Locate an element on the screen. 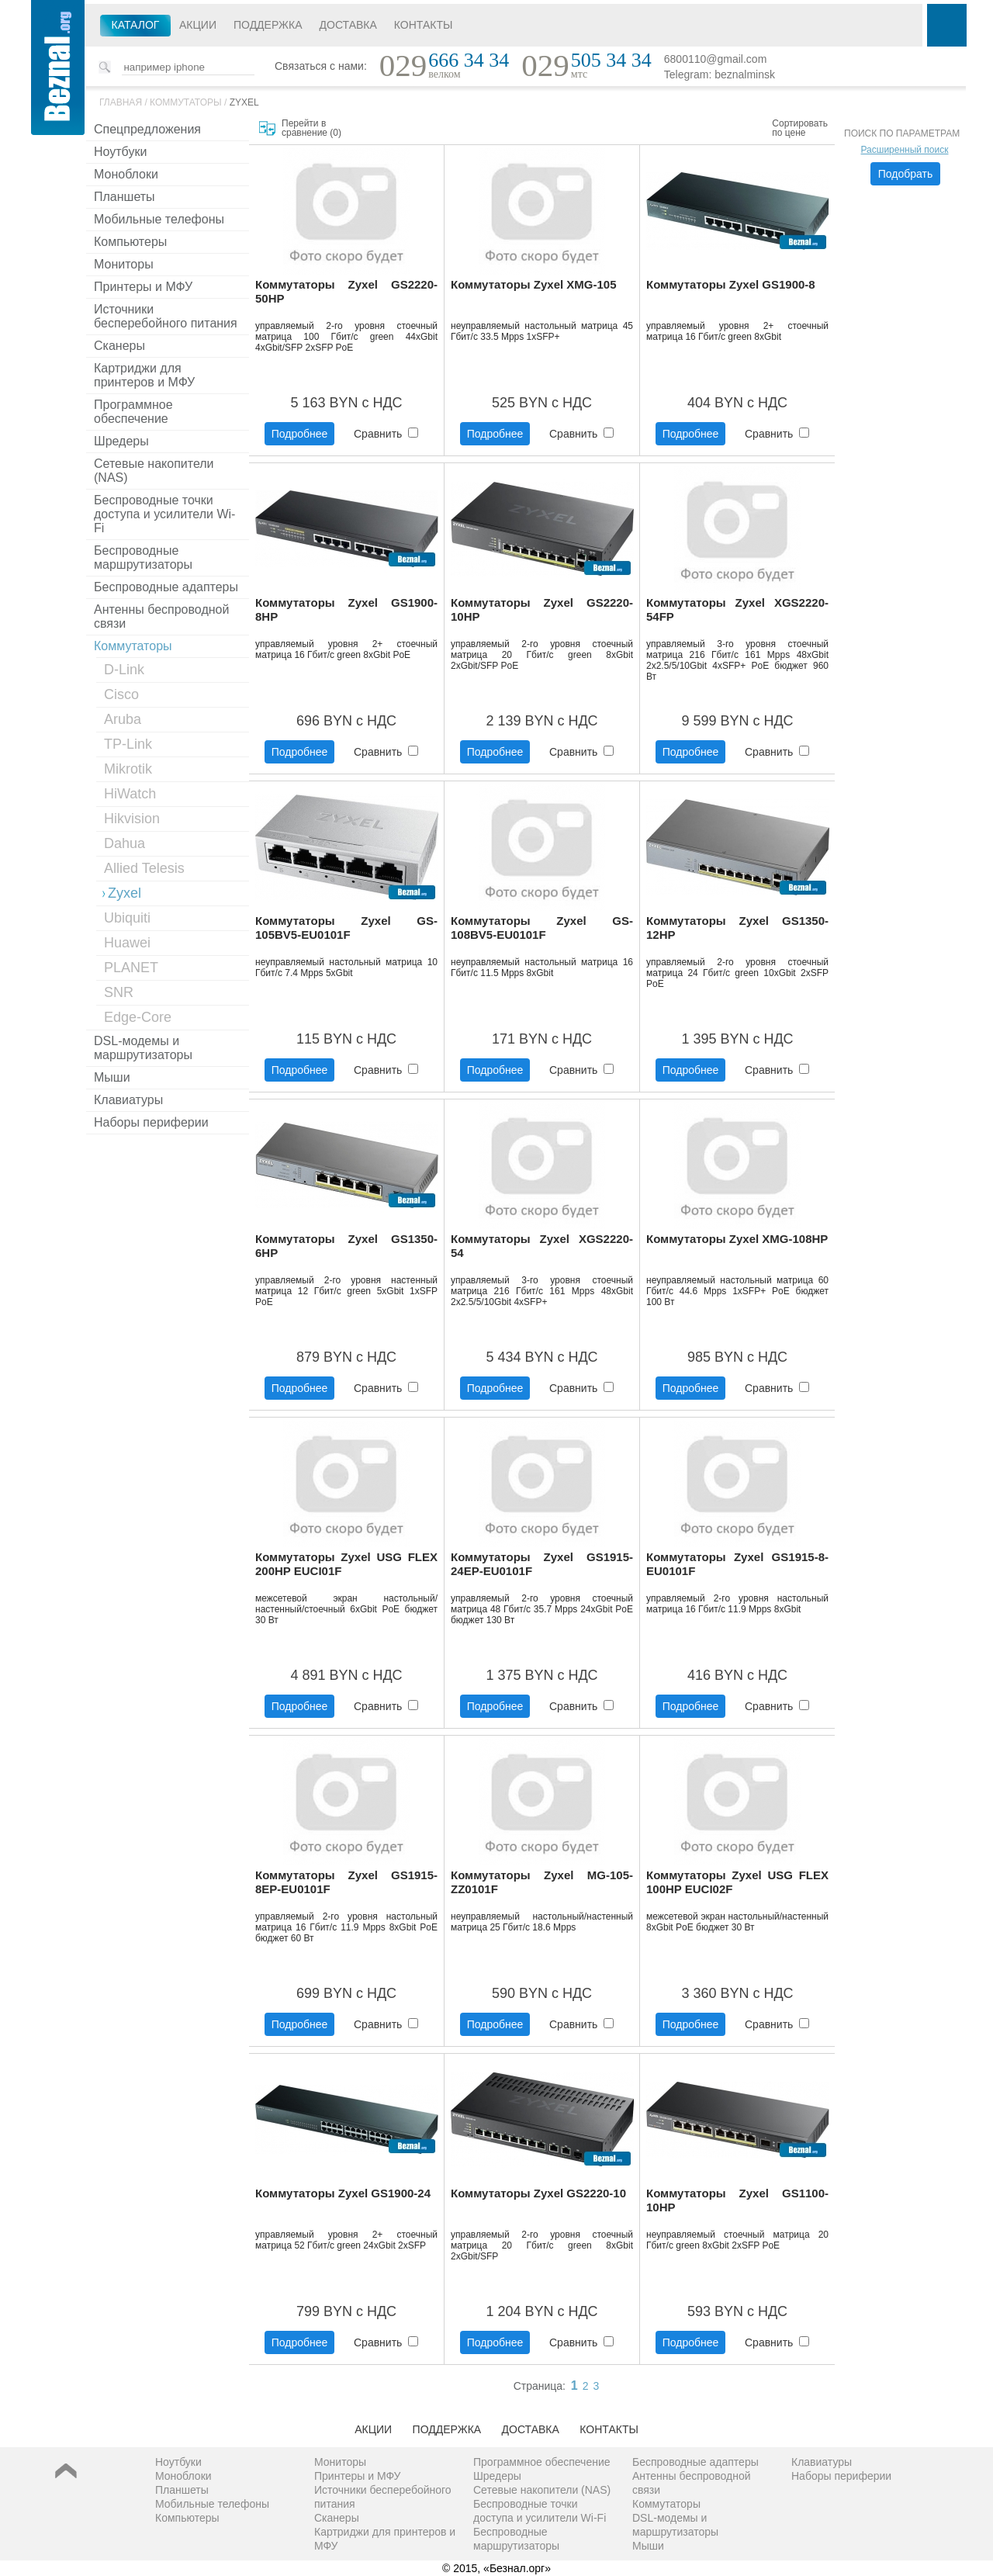 Image resolution: width=993 pixels, height=2576 pixels. Коммутаторы Zyxel MG-105-ZZ0101F is located at coordinates (542, 1882).